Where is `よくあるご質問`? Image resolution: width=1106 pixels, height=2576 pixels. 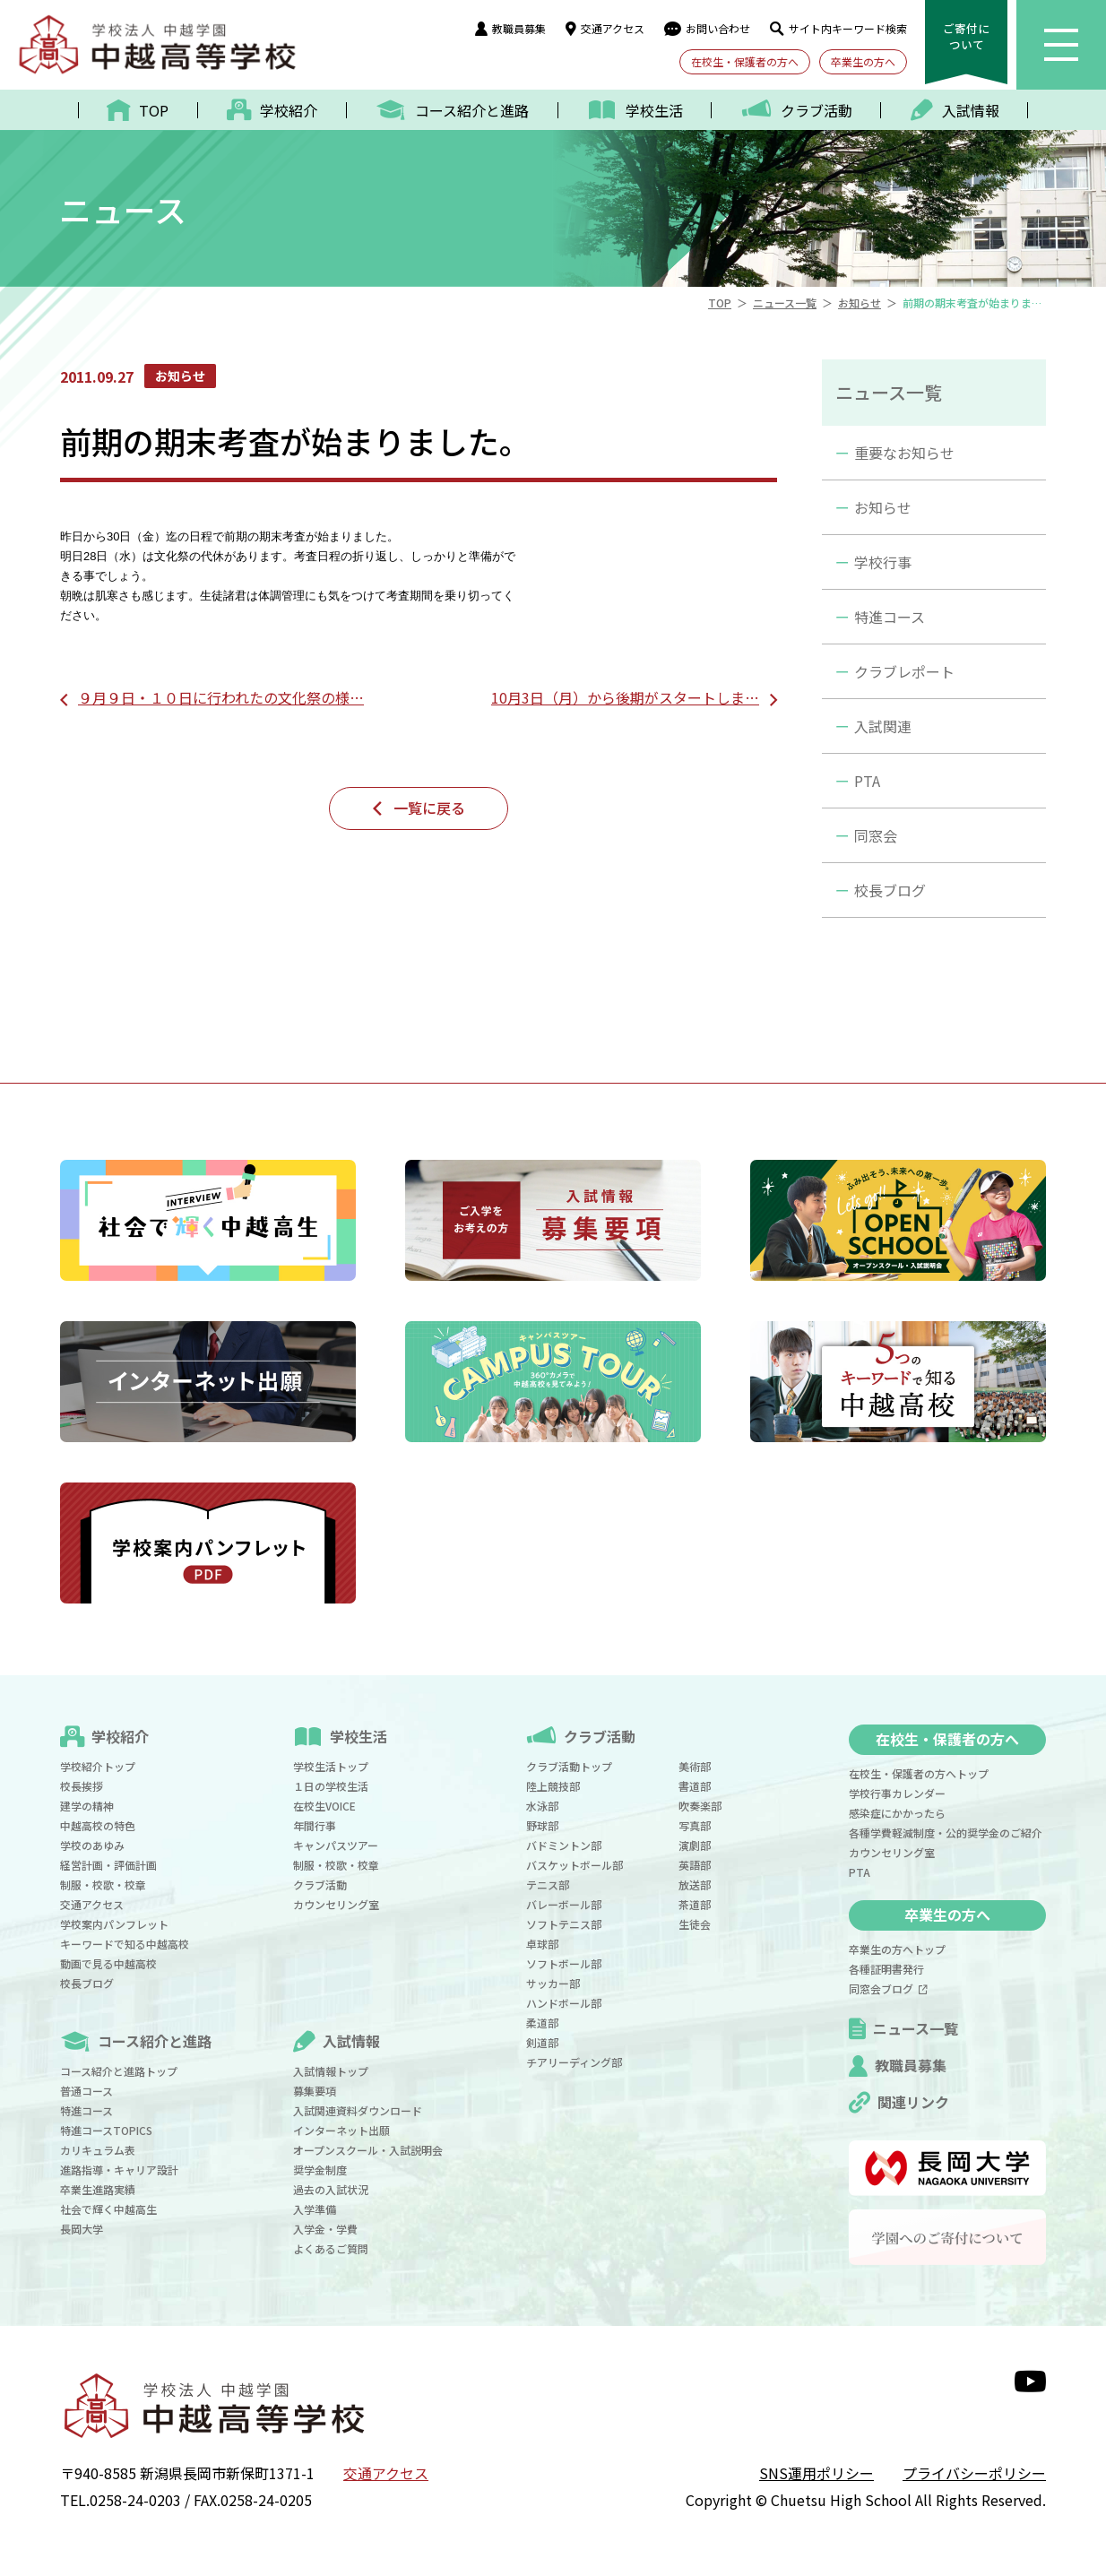
よくあるご質問 is located at coordinates (330, 2248).